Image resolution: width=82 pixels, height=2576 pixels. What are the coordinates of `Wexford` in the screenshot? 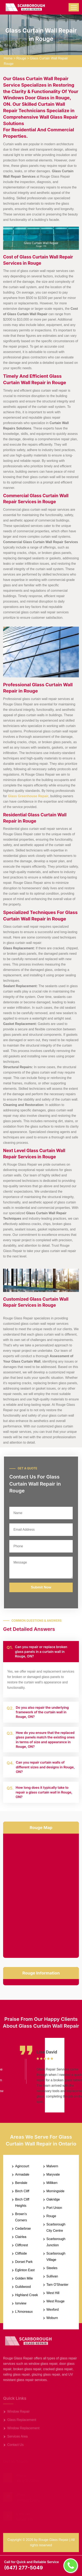 It's located at (52, 2309).